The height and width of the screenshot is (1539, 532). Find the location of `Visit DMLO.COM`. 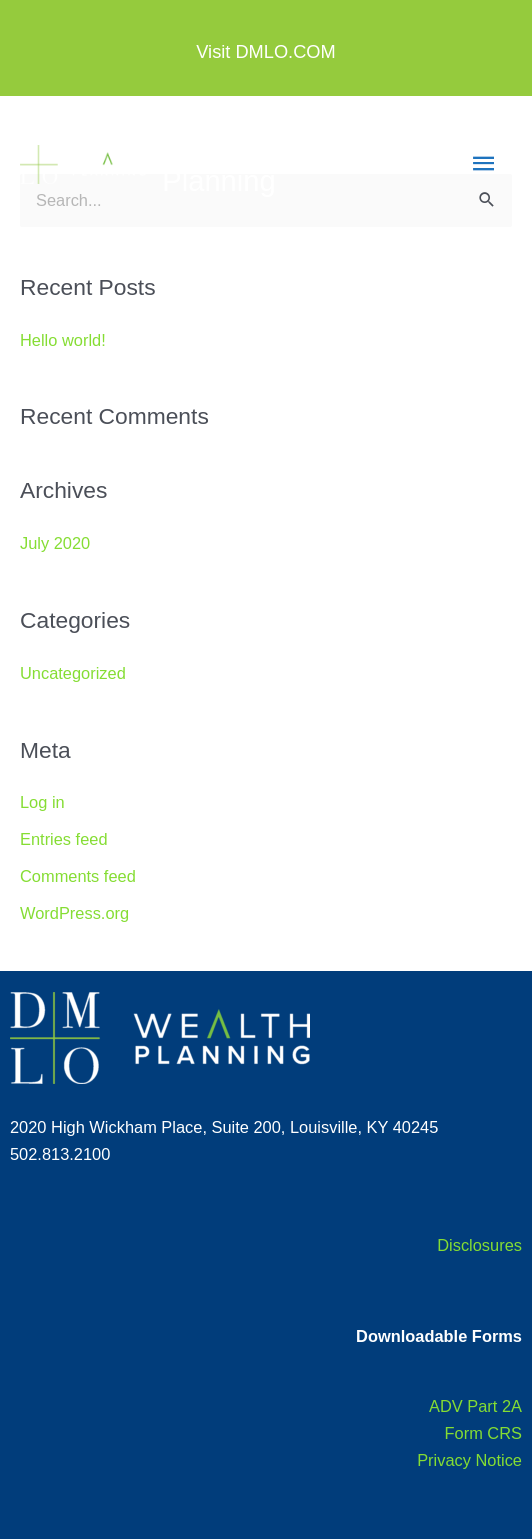

Visit DMLO.COM is located at coordinates (265, 51).